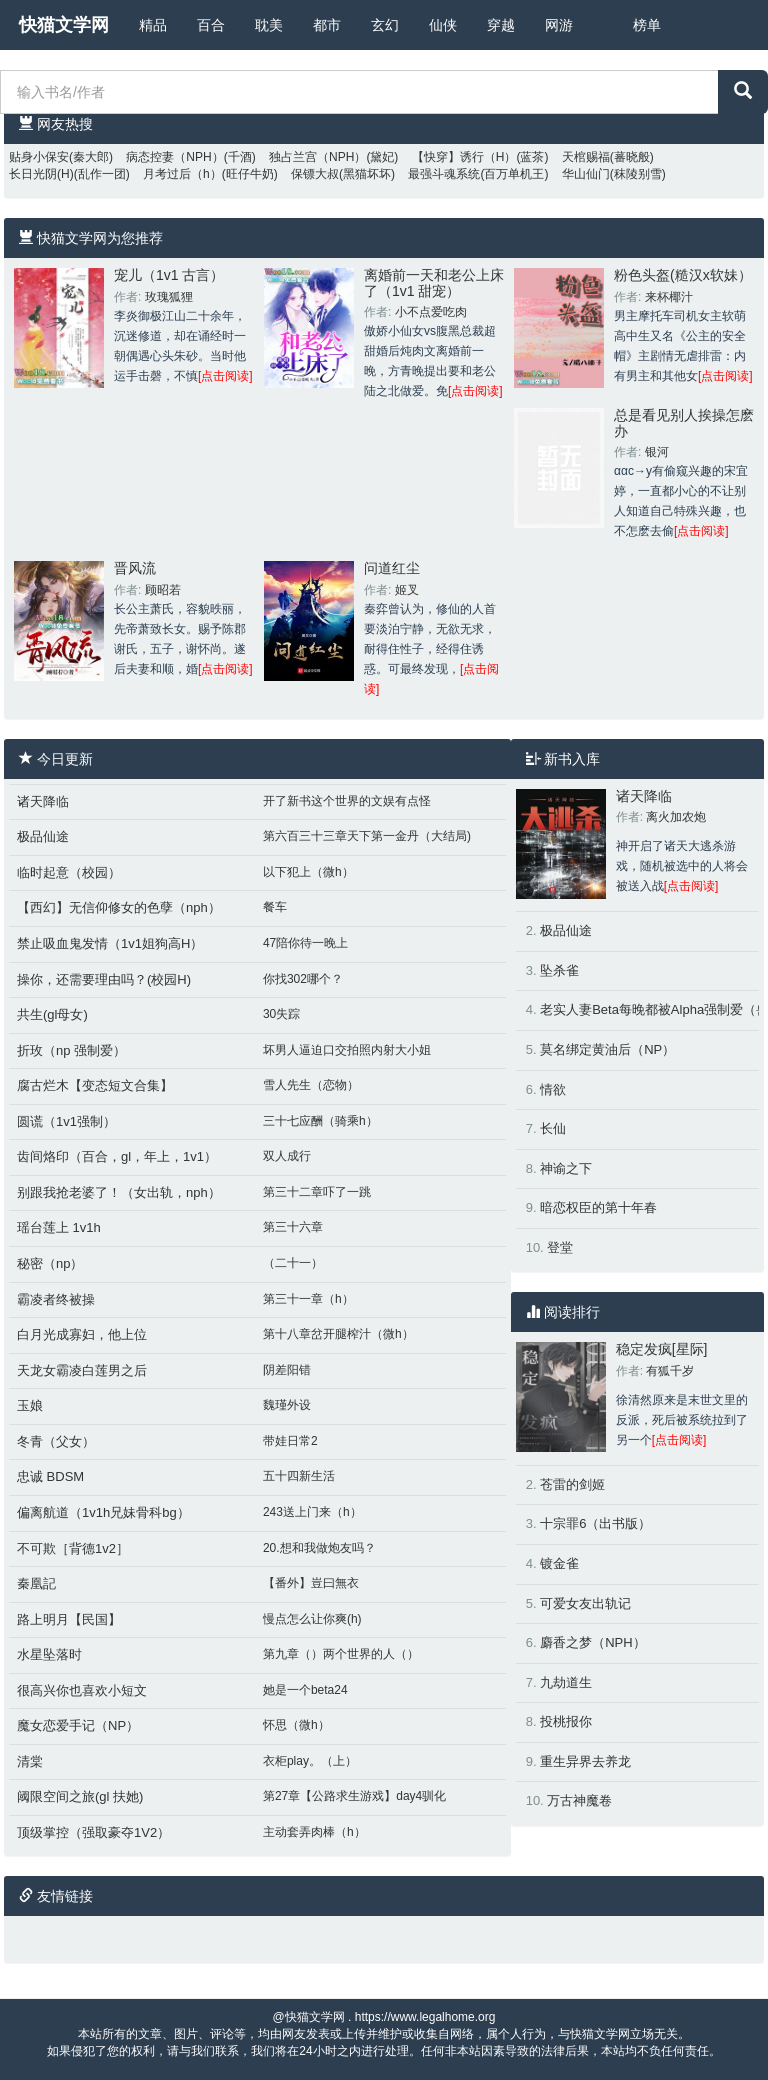 The image size is (768, 2080). Describe the element at coordinates (320, 1121) in the screenshot. I see `三十七应酬（骑乘h）` at that location.